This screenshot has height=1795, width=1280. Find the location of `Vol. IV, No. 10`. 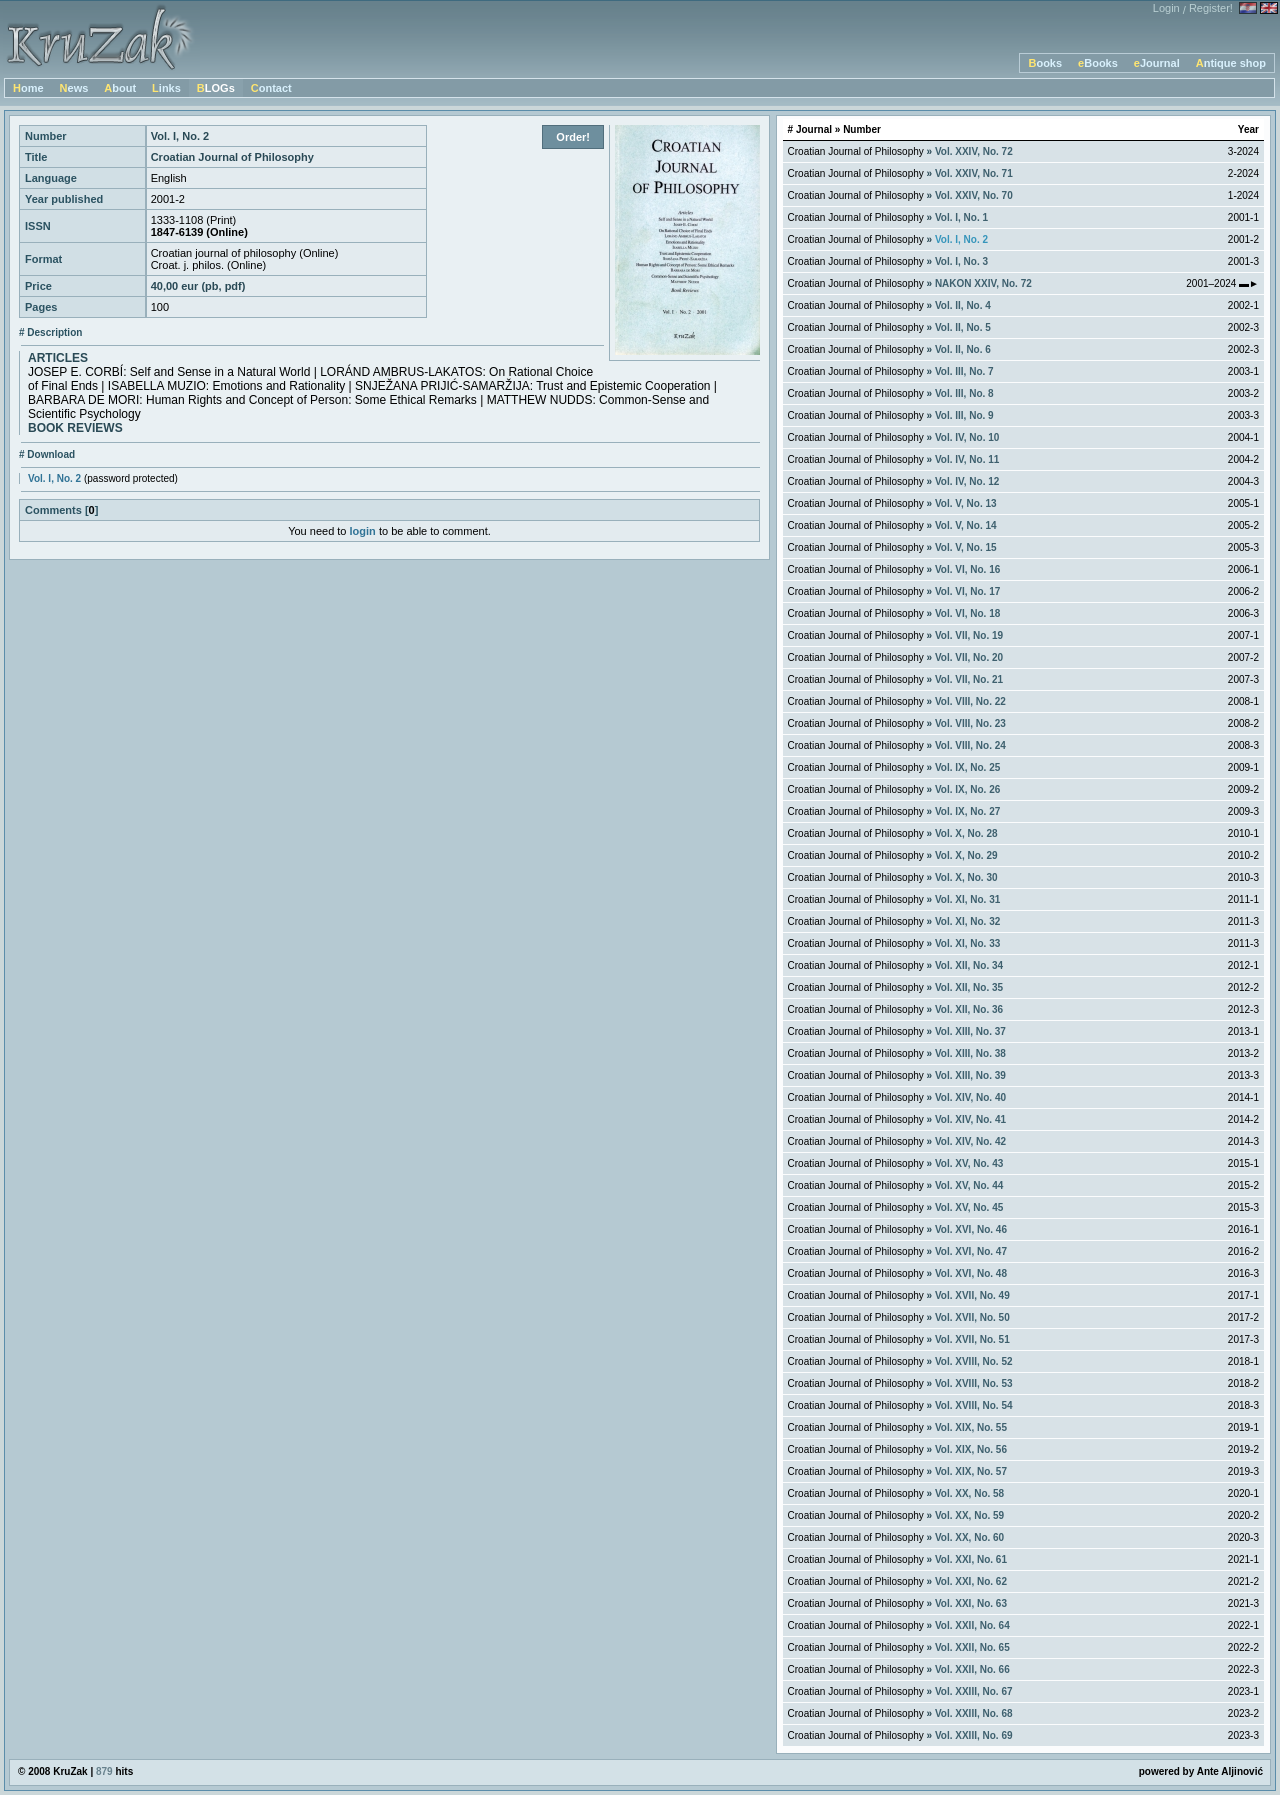

Vol. IV, No. 10 is located at coordinates (967, 437).